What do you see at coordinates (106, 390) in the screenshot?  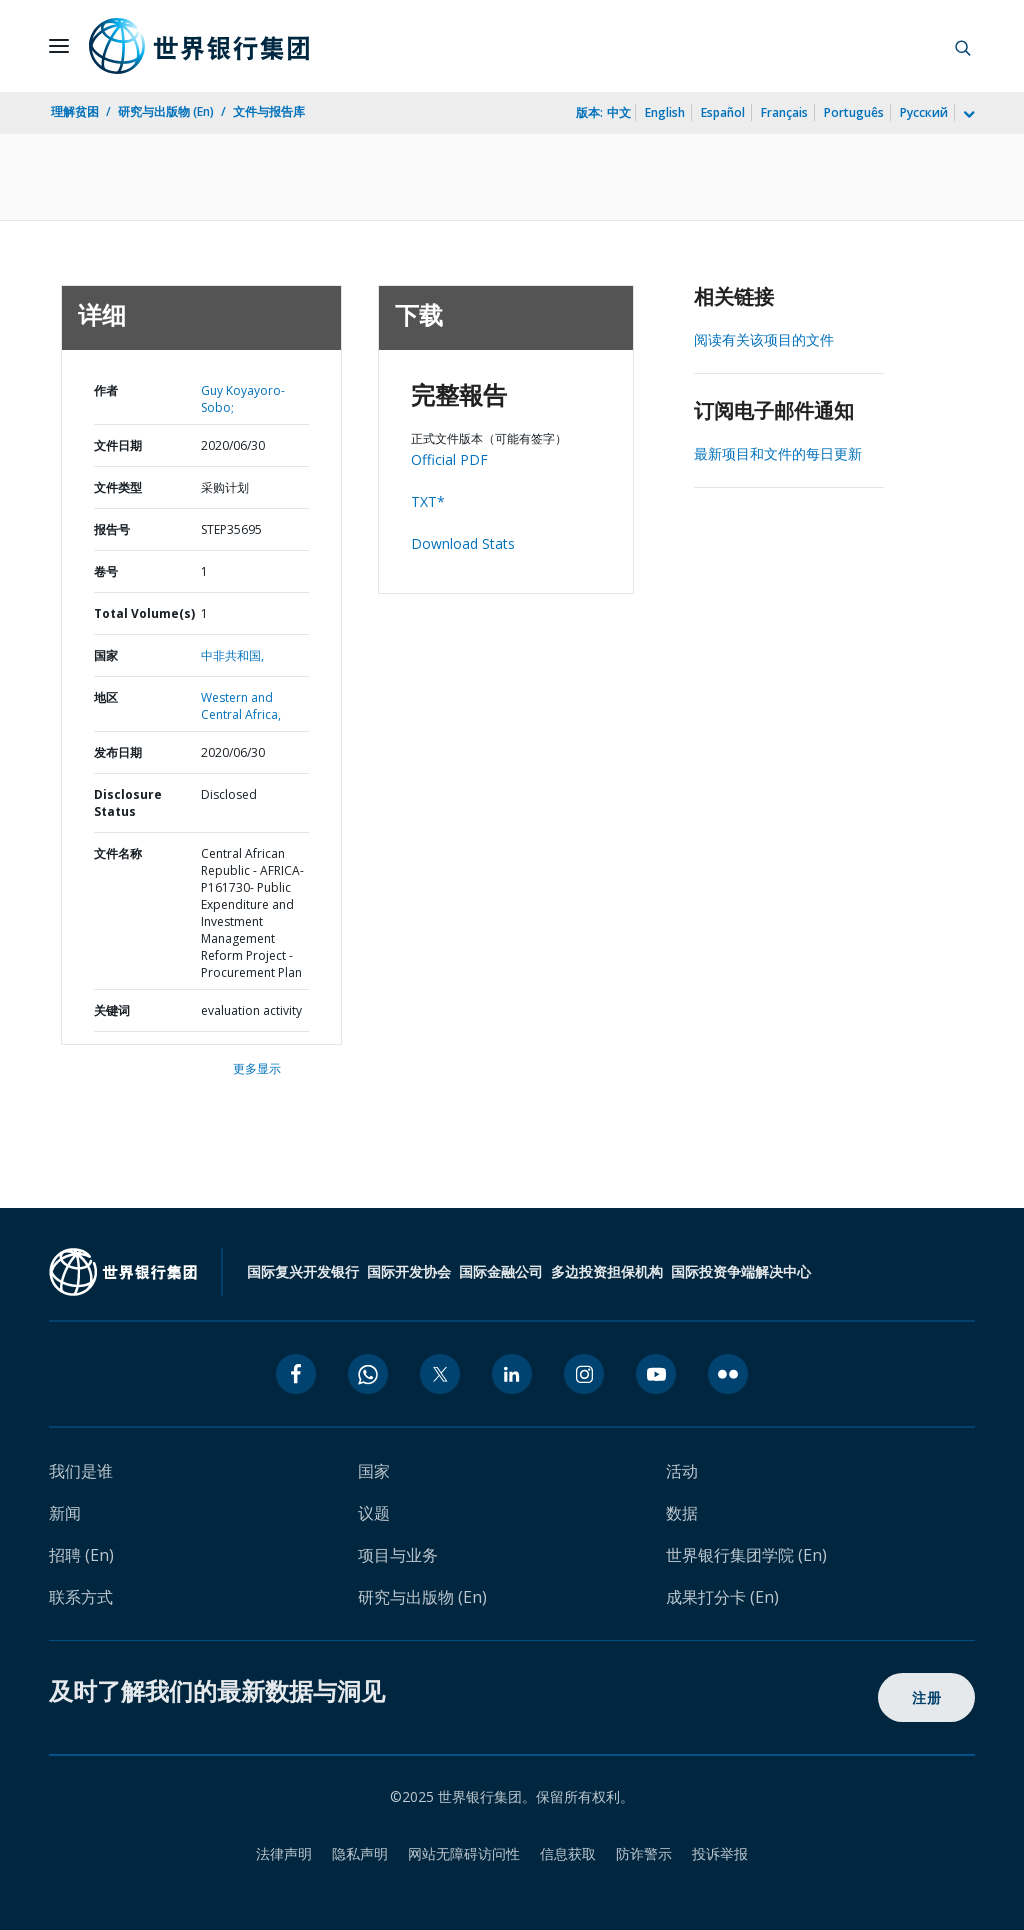 I see `作者` at bounding box center [106, 390].